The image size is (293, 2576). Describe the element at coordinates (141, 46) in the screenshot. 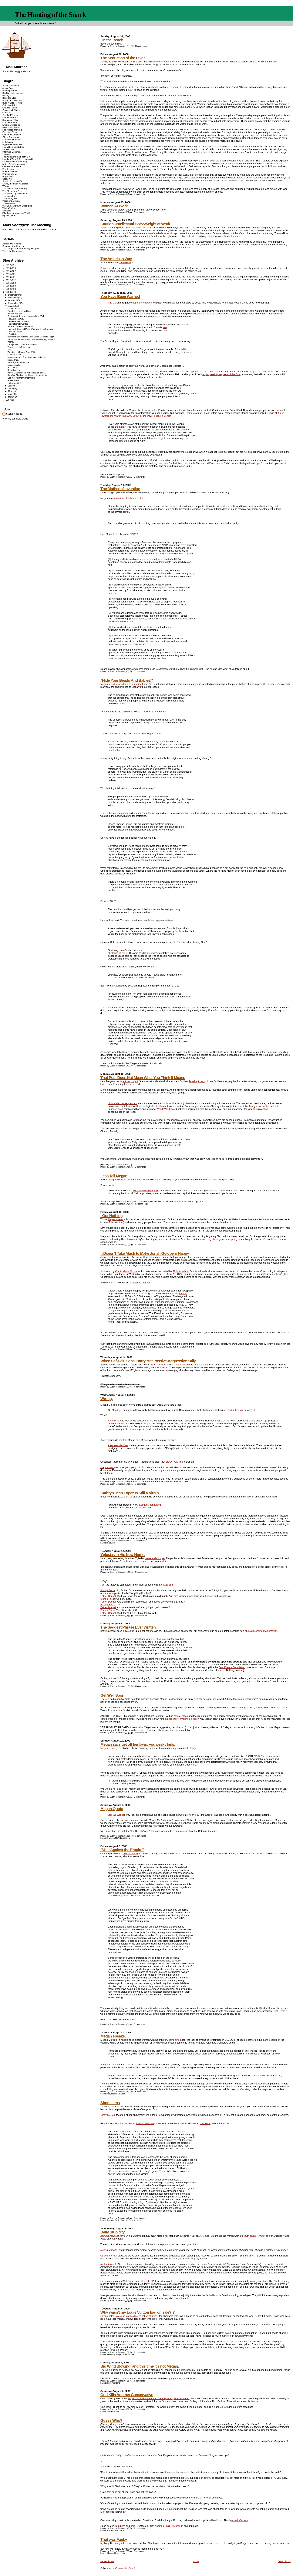

I see `No comments:` at that location.